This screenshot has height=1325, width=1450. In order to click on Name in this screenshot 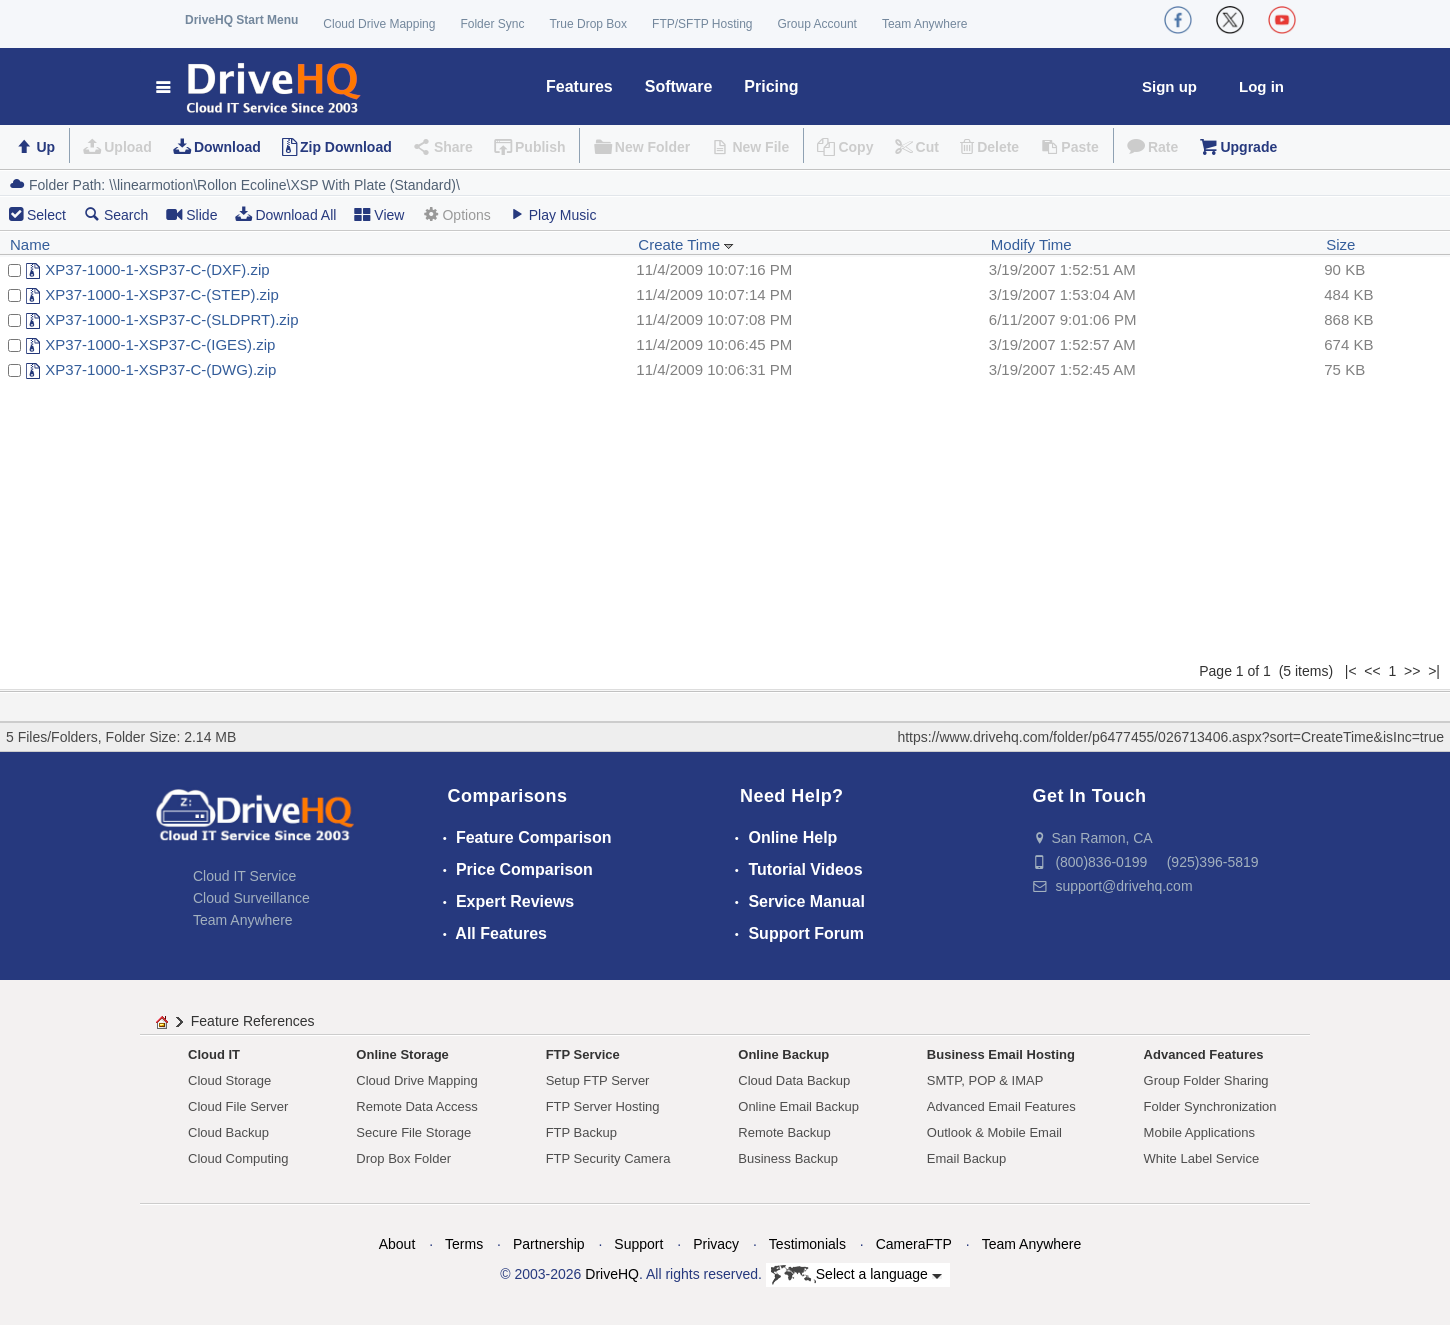, I will do `click(30, 244)`.